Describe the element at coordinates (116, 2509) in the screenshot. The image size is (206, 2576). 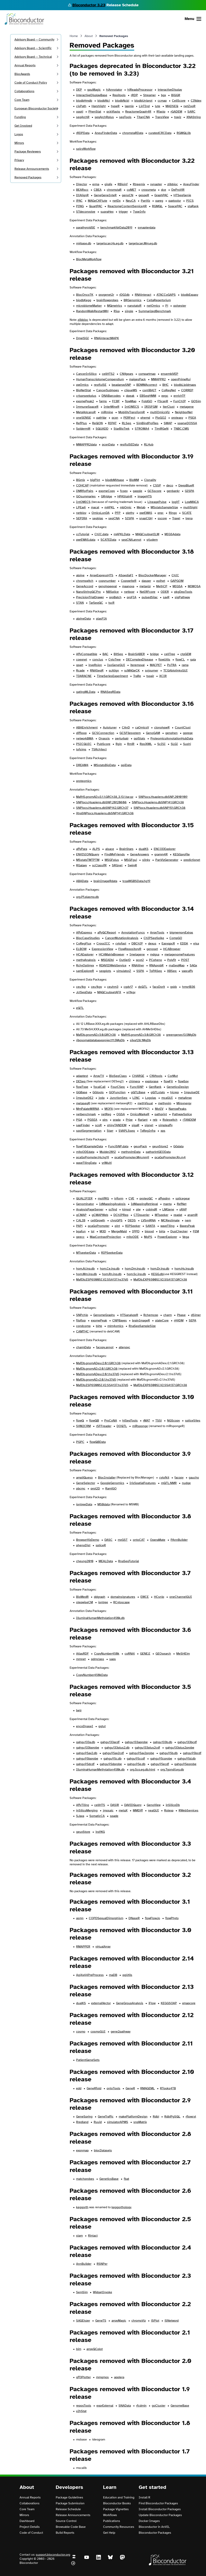
I see `Package Vignettes` at that location.